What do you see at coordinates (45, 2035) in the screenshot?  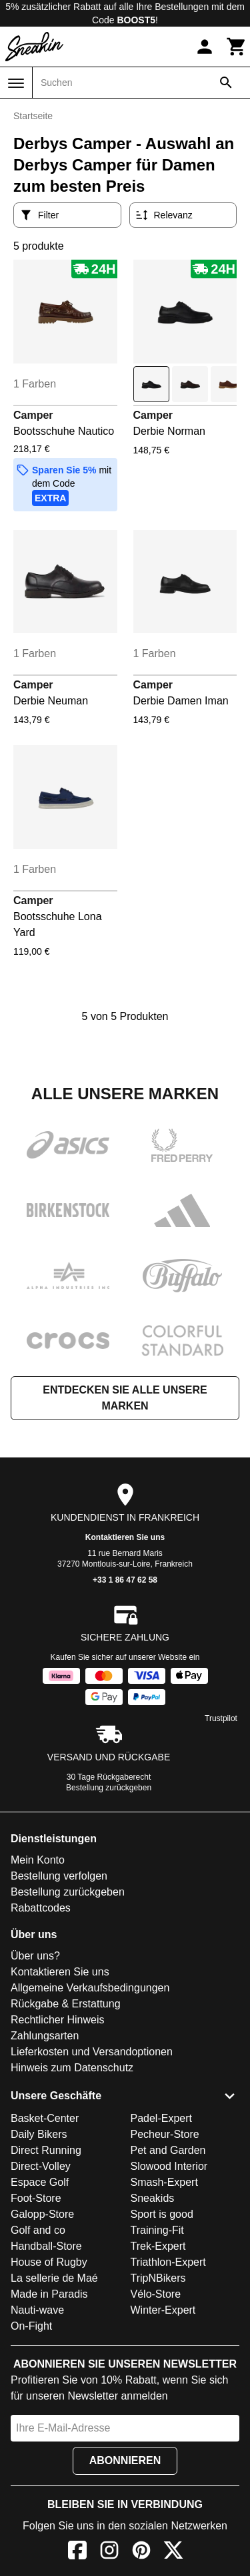 I see `Zahlungsarten` at bounding box center [45, 2035].